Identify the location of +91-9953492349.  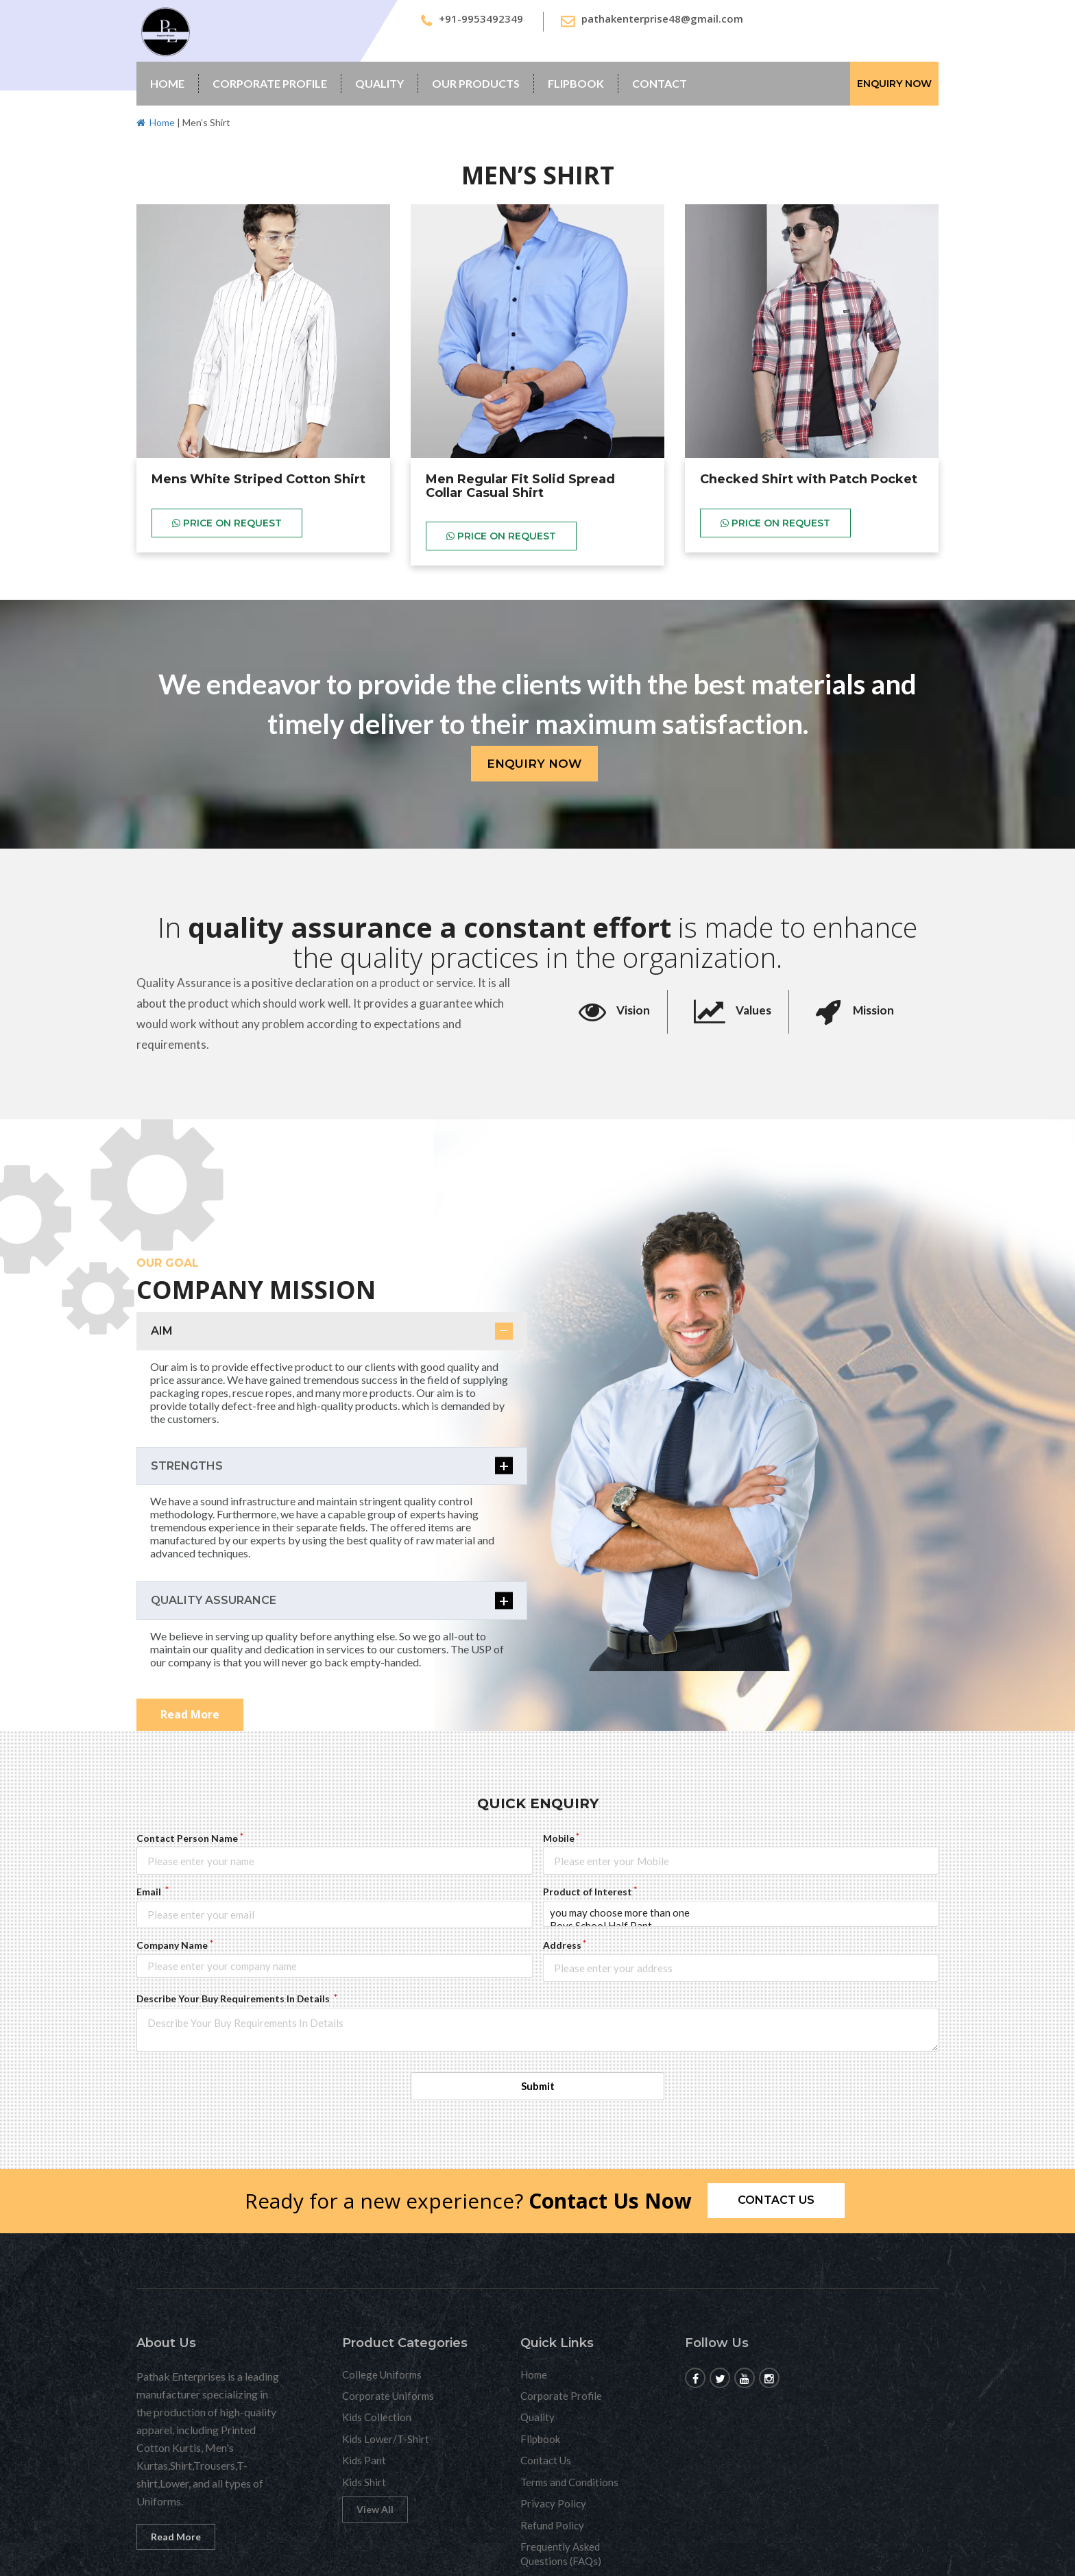
(481, 18).